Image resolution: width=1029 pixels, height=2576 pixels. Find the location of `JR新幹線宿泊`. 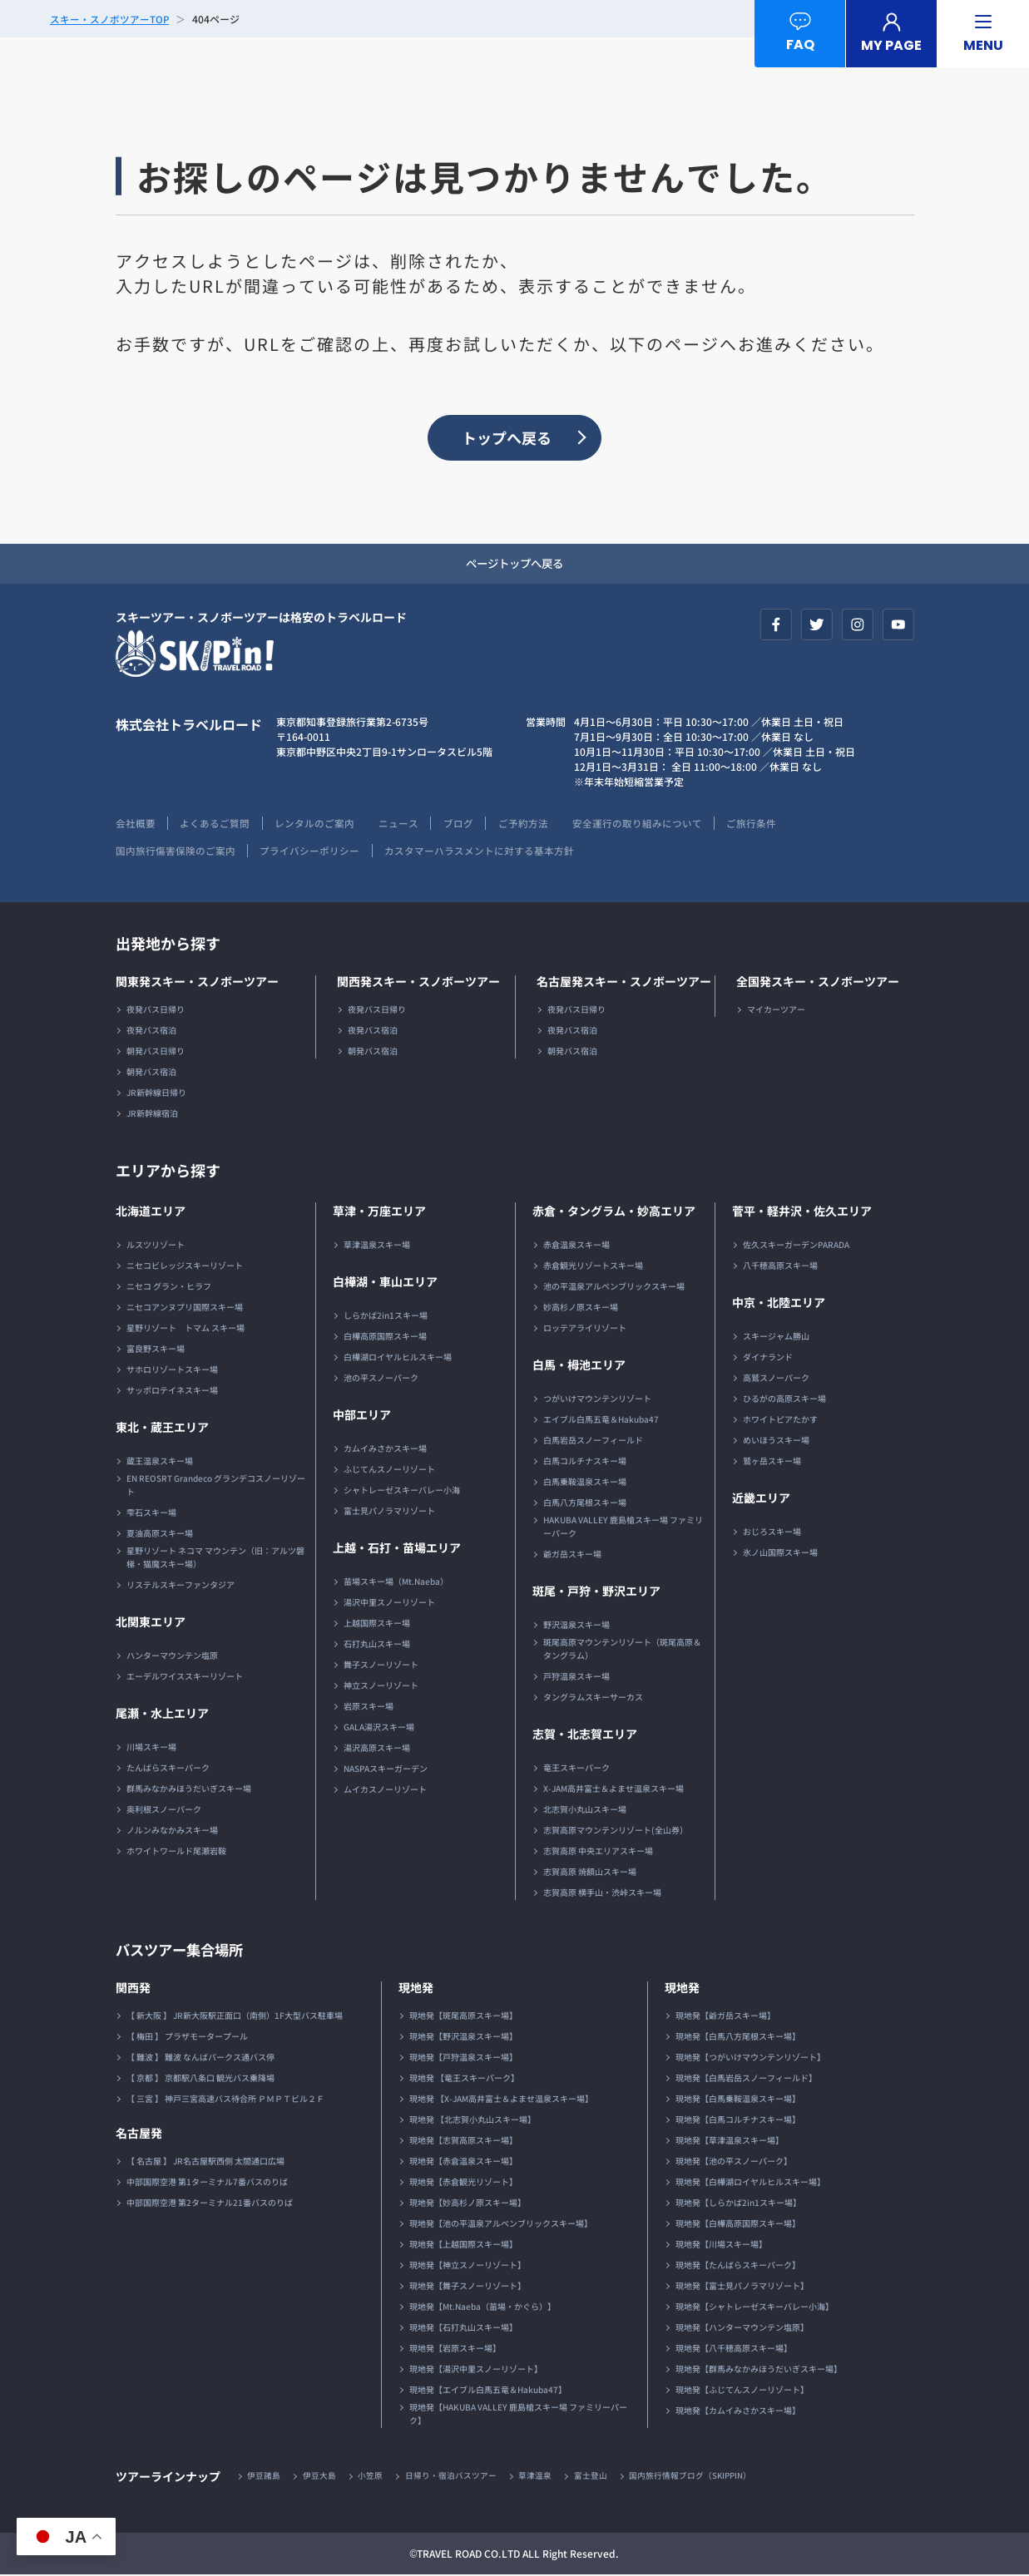

JR新幹線宿泊 is located at coordinates (152, 1114).